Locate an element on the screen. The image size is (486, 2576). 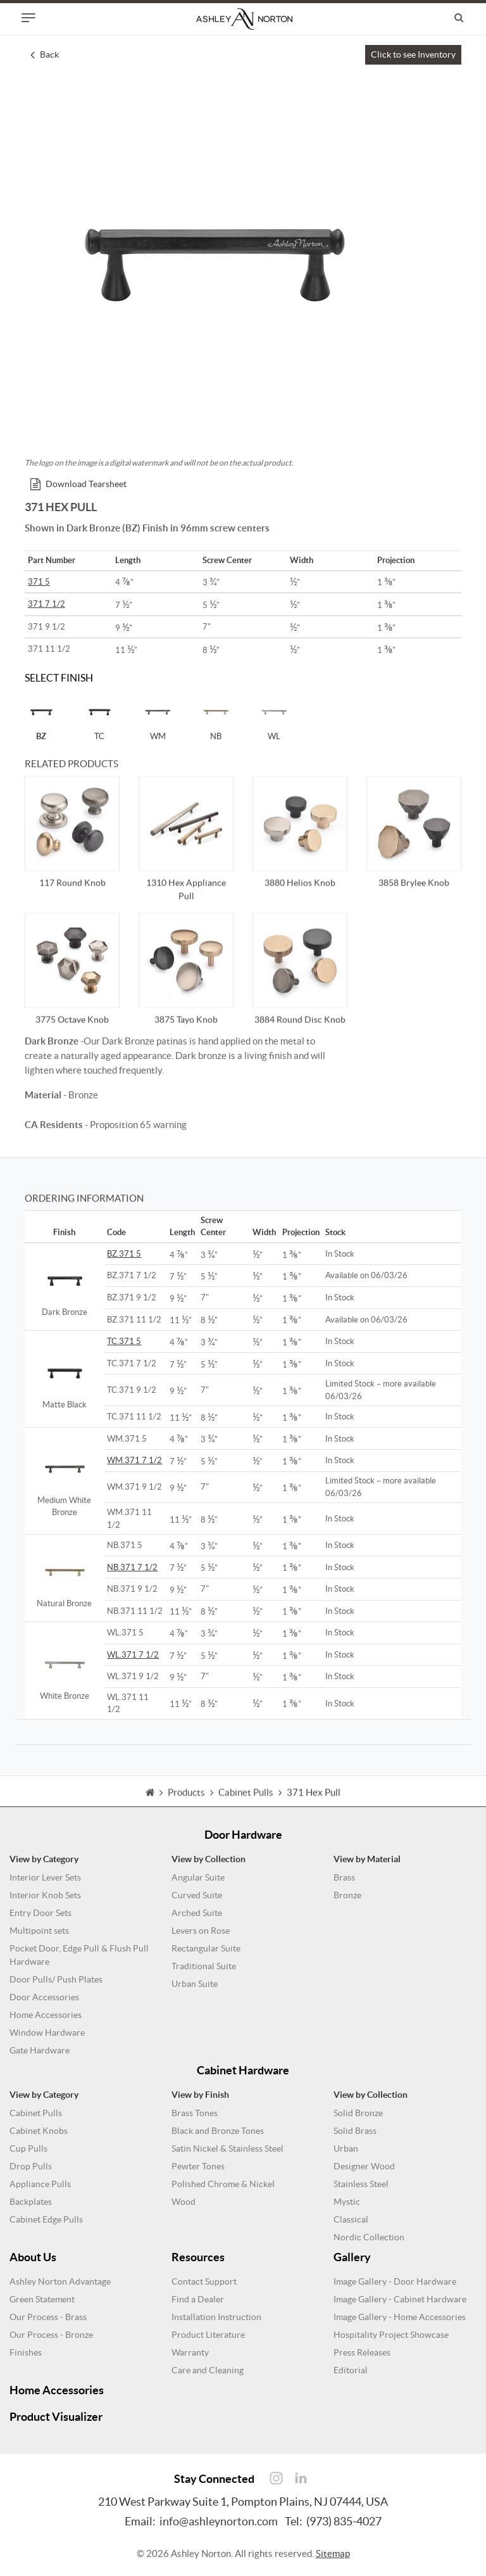
Solid Brass is located at coordinates (355, 2131).